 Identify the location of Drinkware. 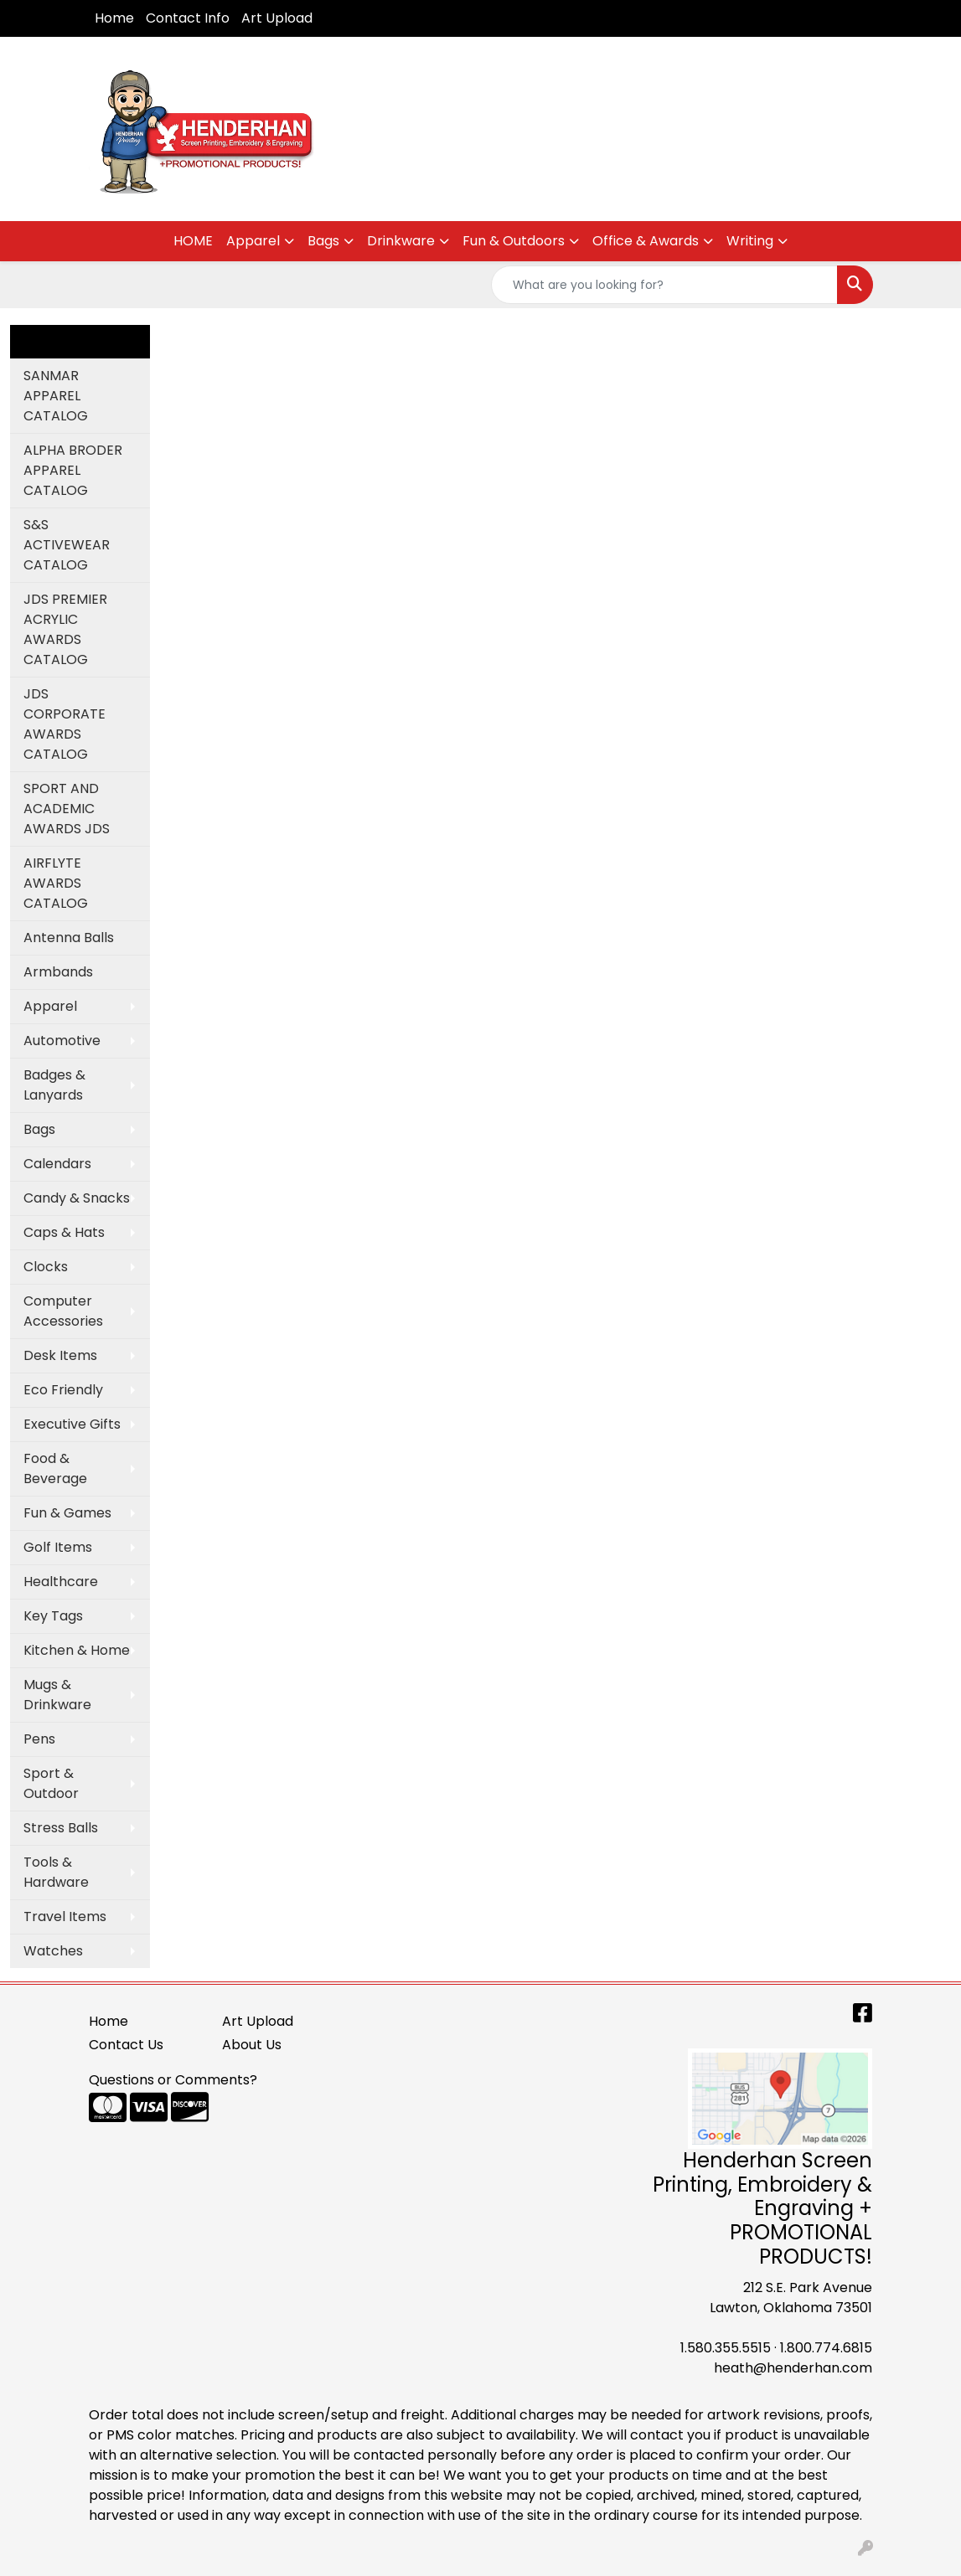
(401, 240).